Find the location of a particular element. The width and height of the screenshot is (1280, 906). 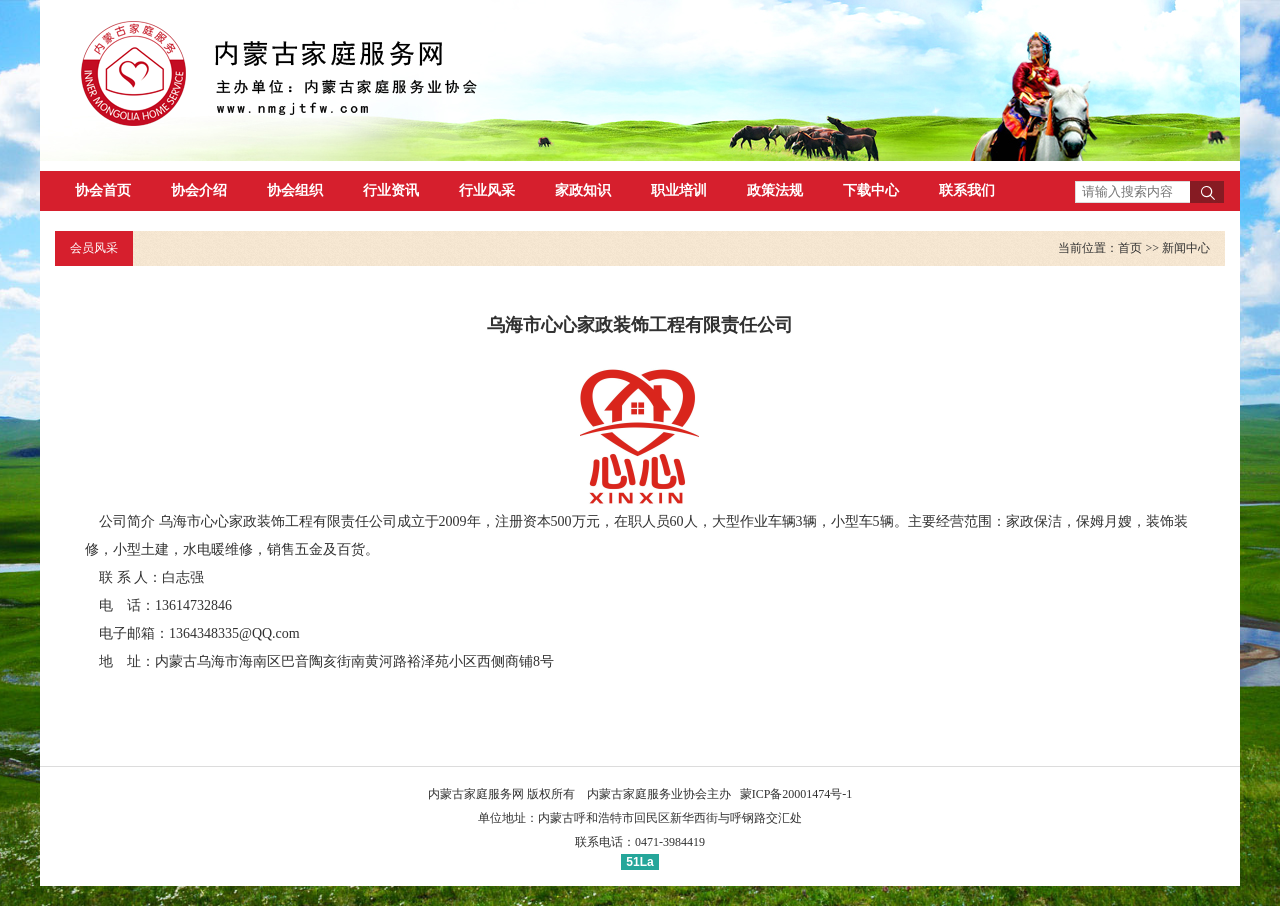

蒙ICP备20001474号-1 is located at coordinates (796, 794).